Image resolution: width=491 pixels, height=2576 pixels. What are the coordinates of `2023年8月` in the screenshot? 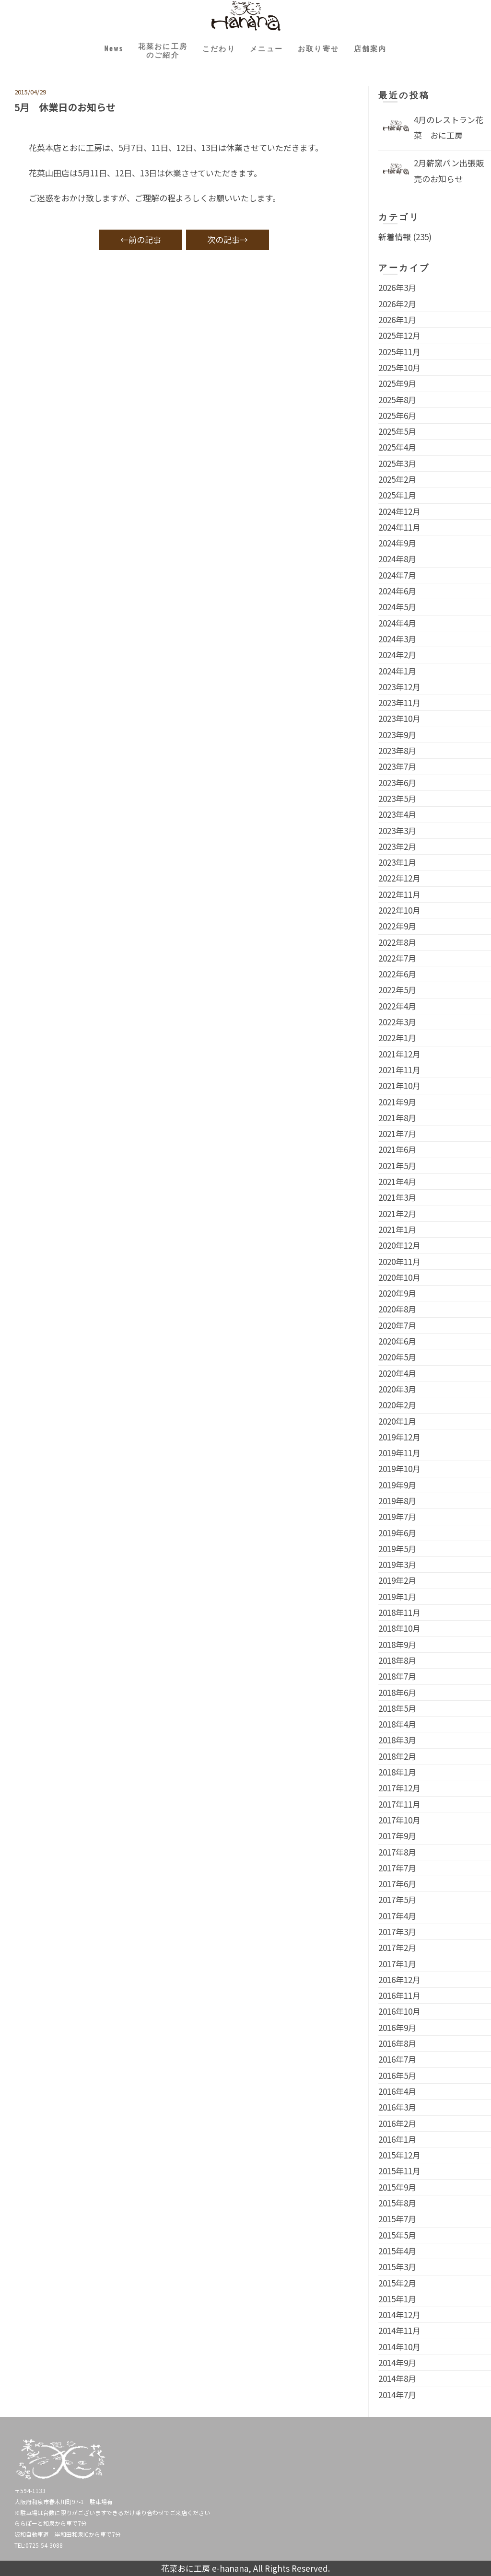 It's located at (397, 750).